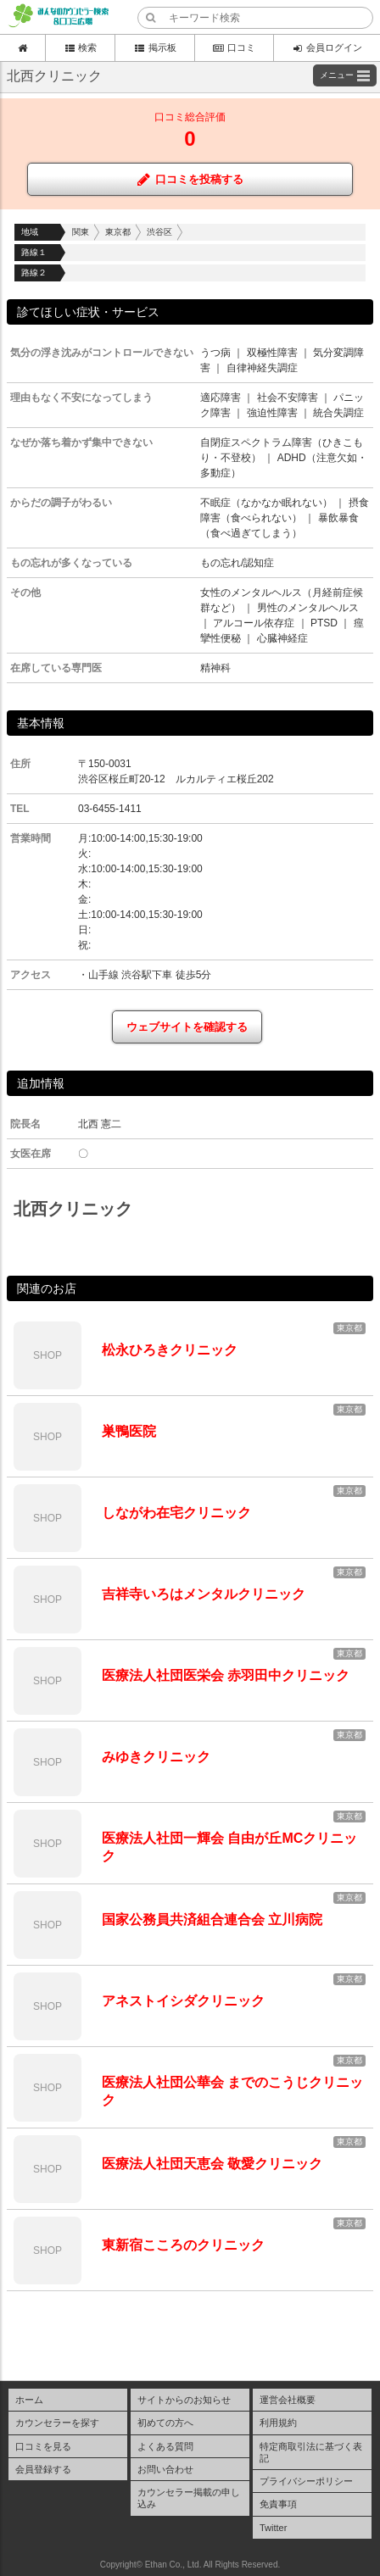 This screenshot has width=380, height=2576. What do you see at coordinates (188, 2498) in the screenshot?
I see `カウンセラー掲載の申し込み` at bounding box center [188, 2498].